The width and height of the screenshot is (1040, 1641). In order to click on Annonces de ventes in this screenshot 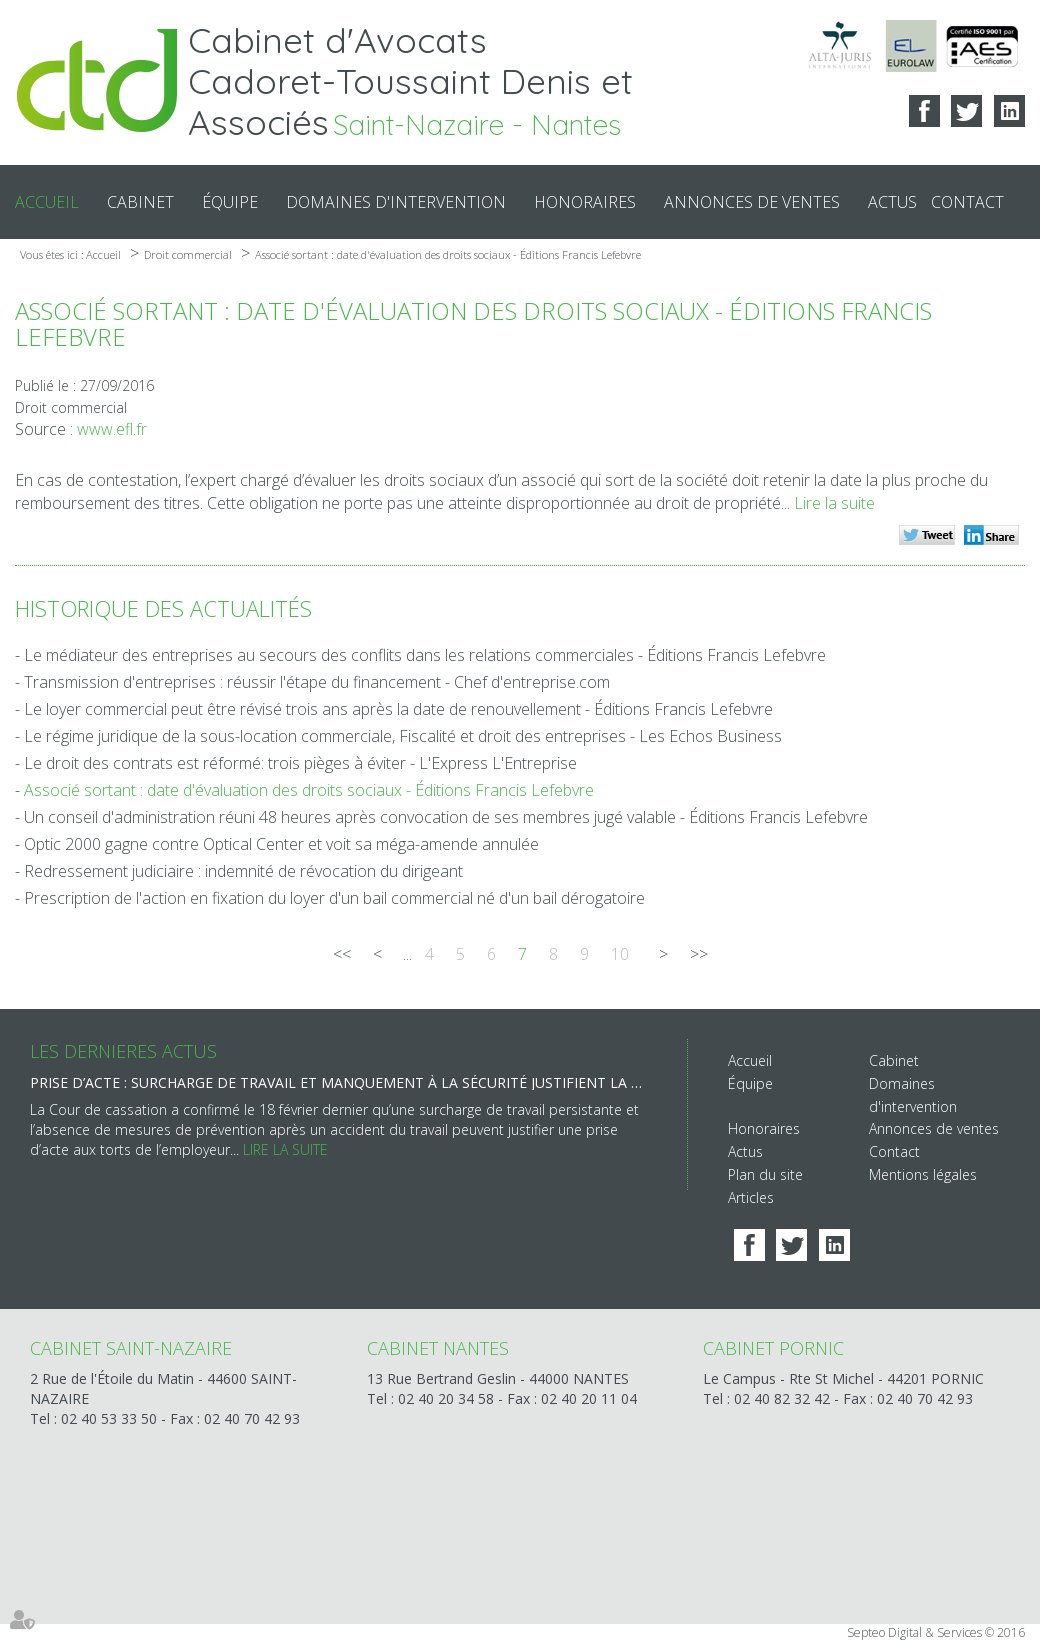, I will do `click(752, 202)`.